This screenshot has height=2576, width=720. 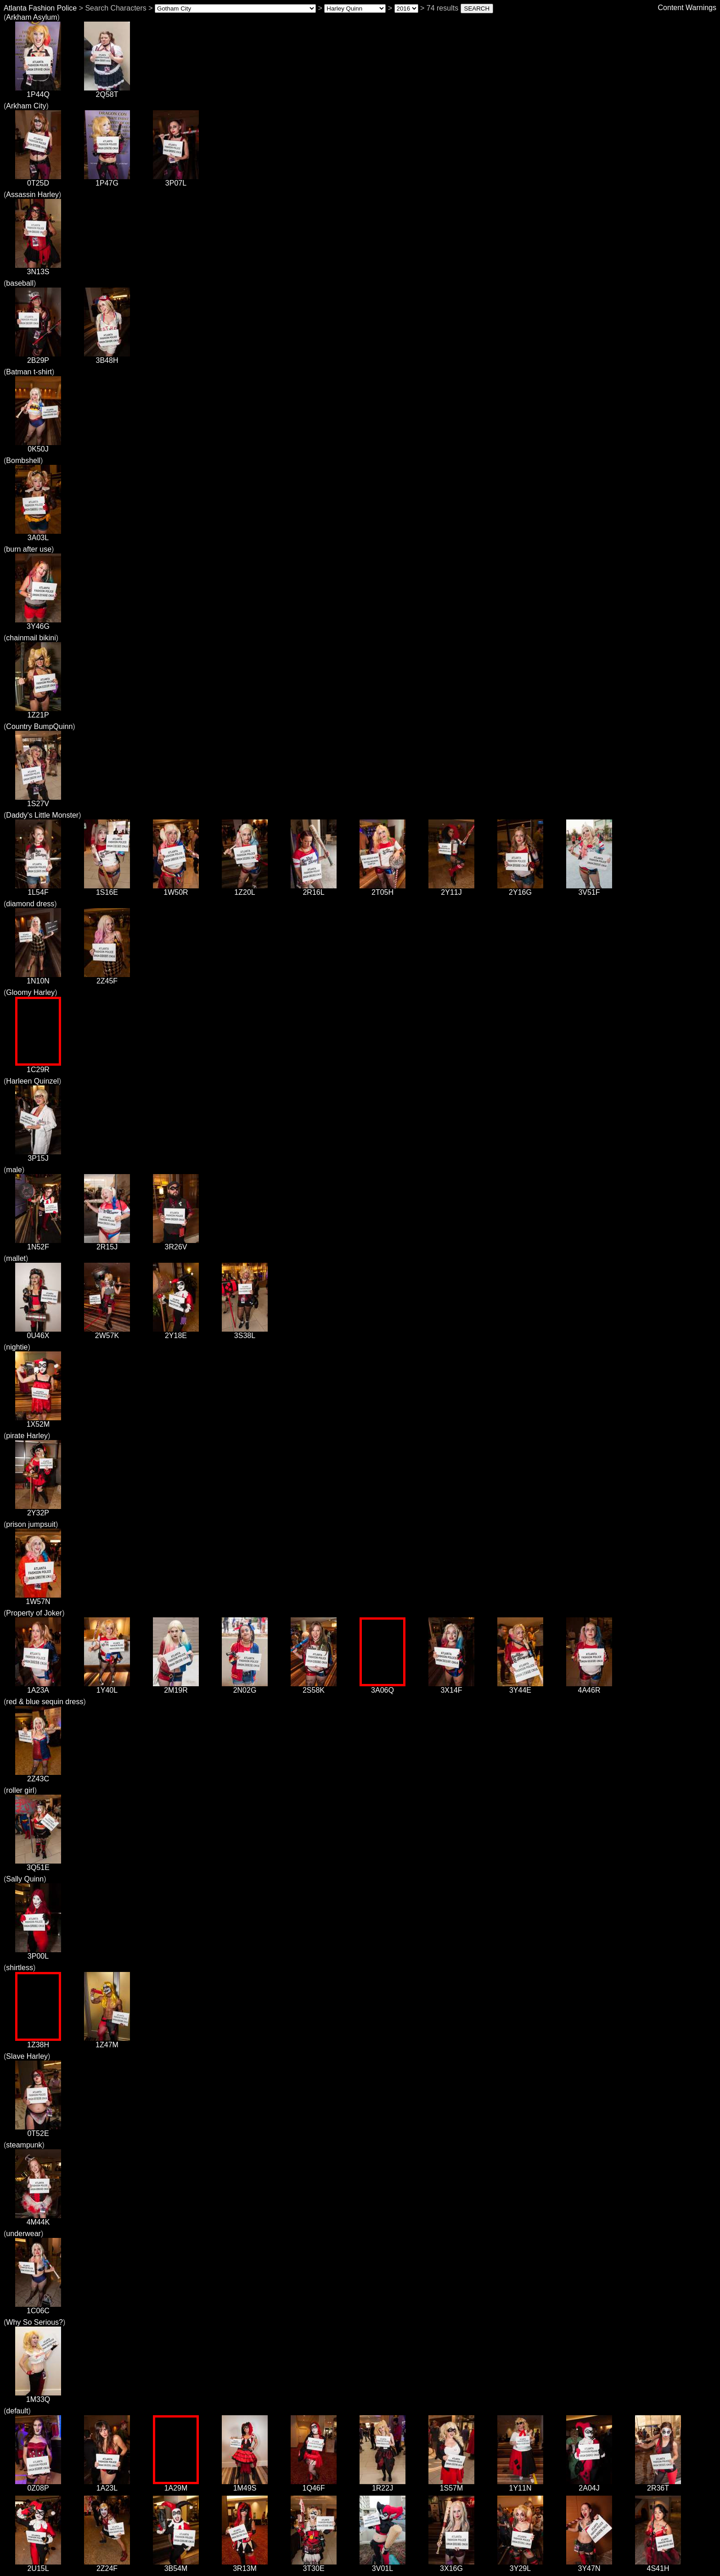 I want to click on mallet, so click(x=16, y=1258).